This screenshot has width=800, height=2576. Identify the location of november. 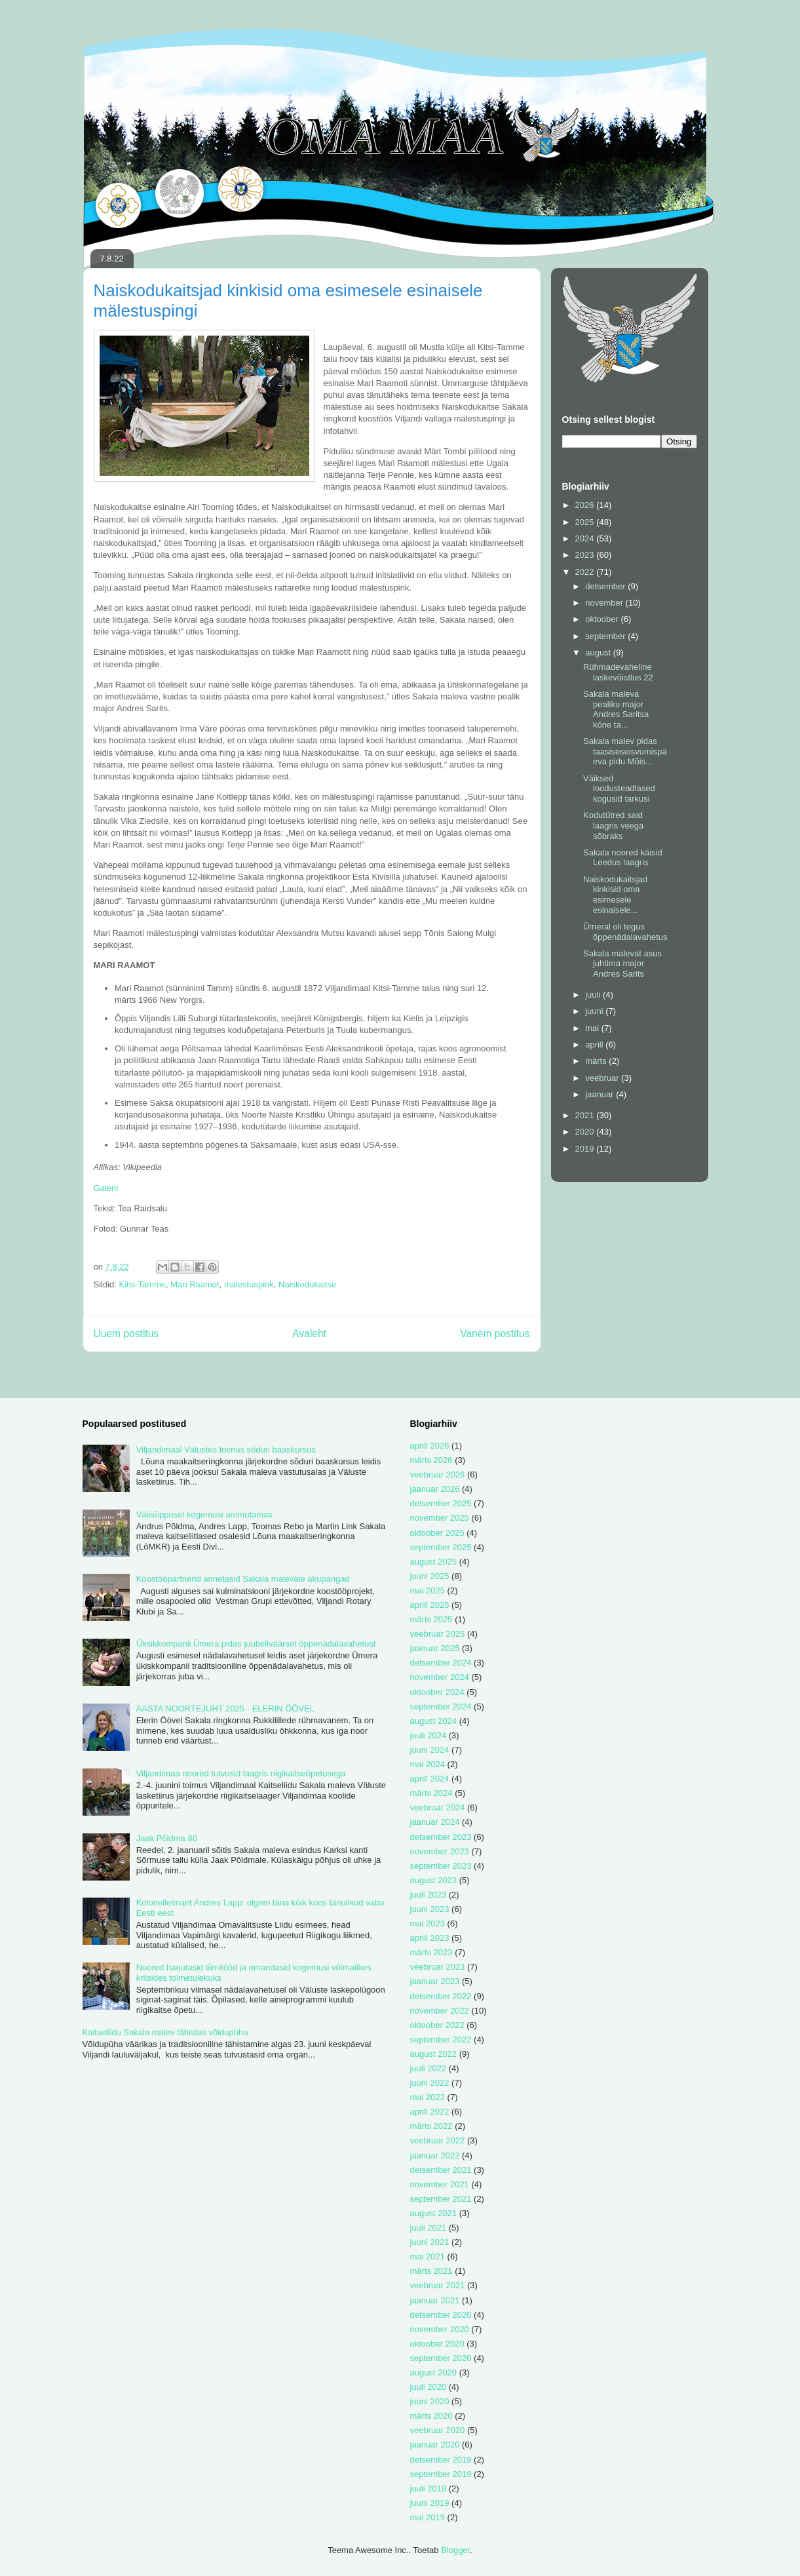
(605, 603).